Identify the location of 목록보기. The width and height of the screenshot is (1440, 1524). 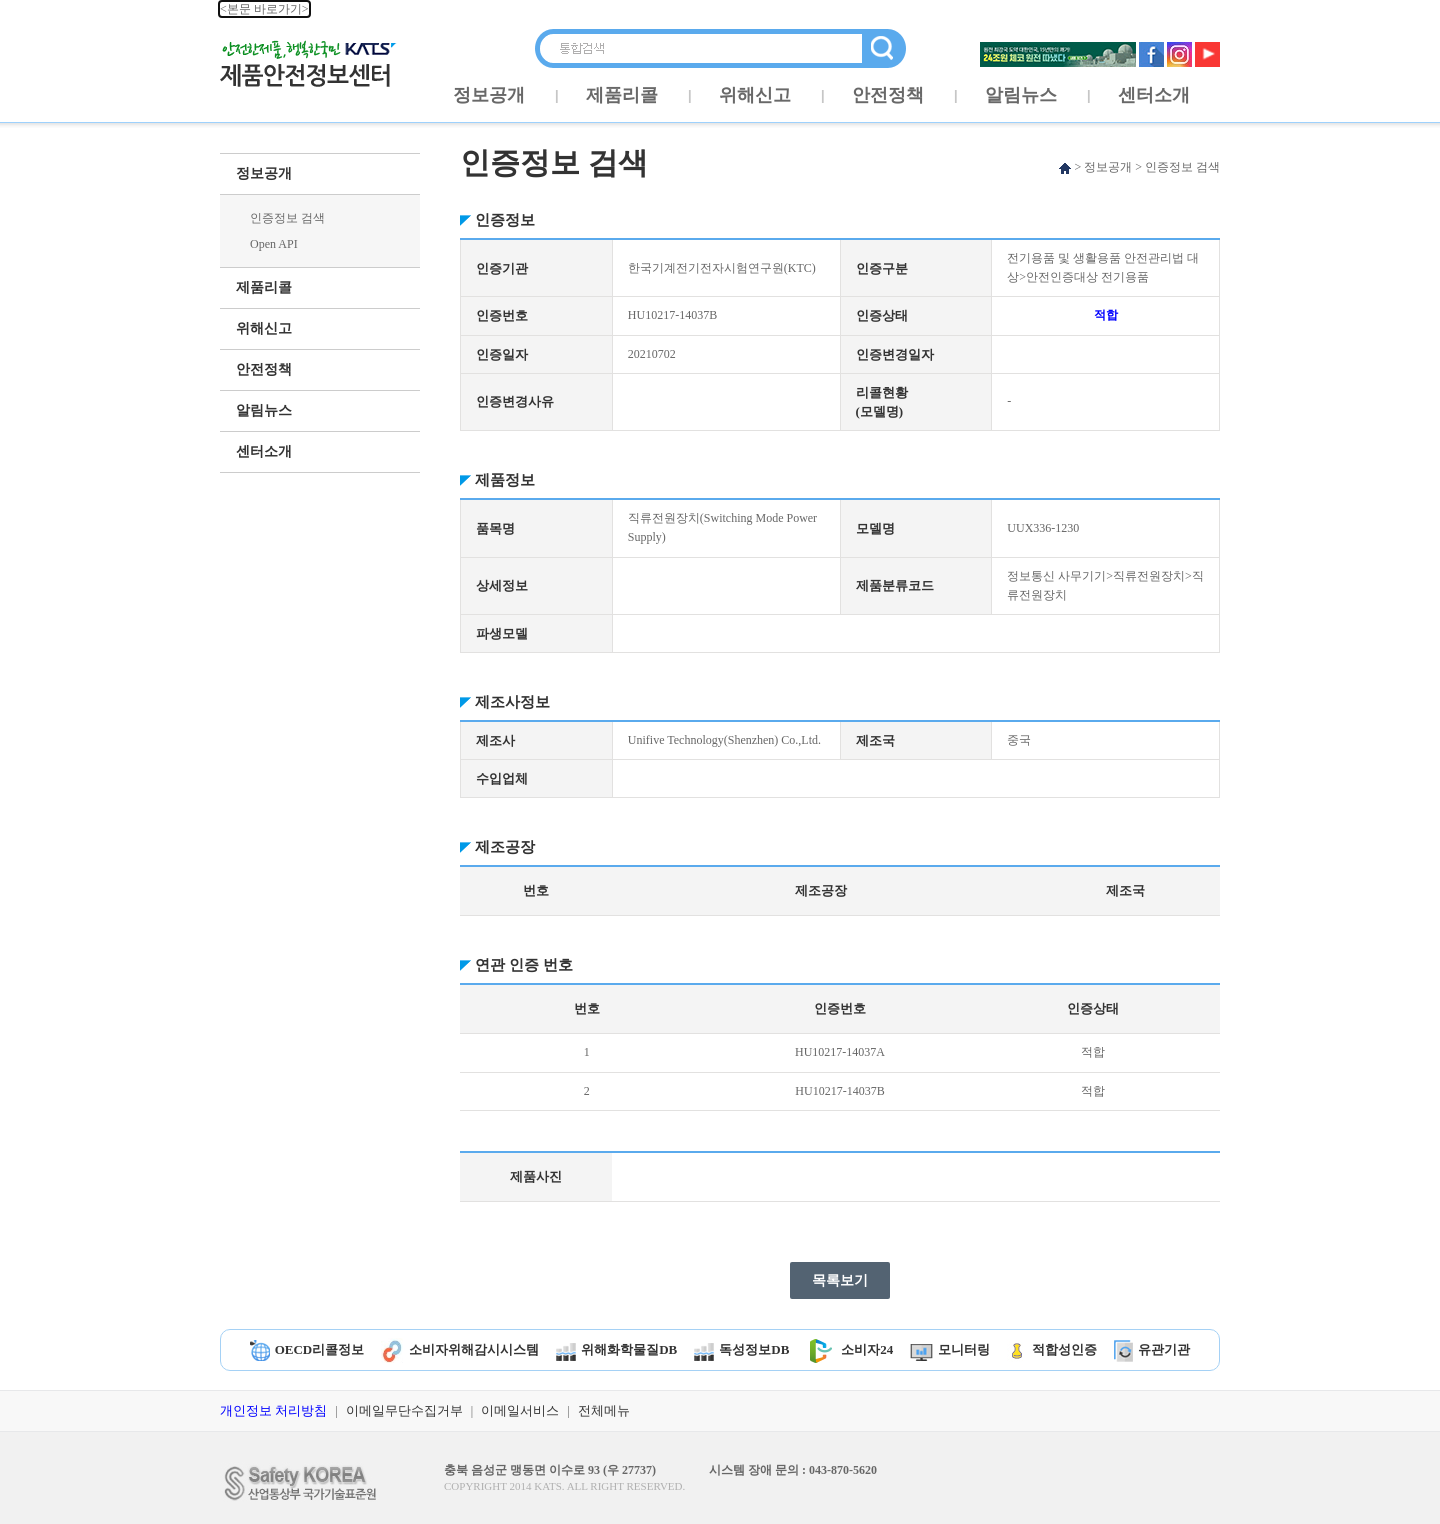
(840, 1280).